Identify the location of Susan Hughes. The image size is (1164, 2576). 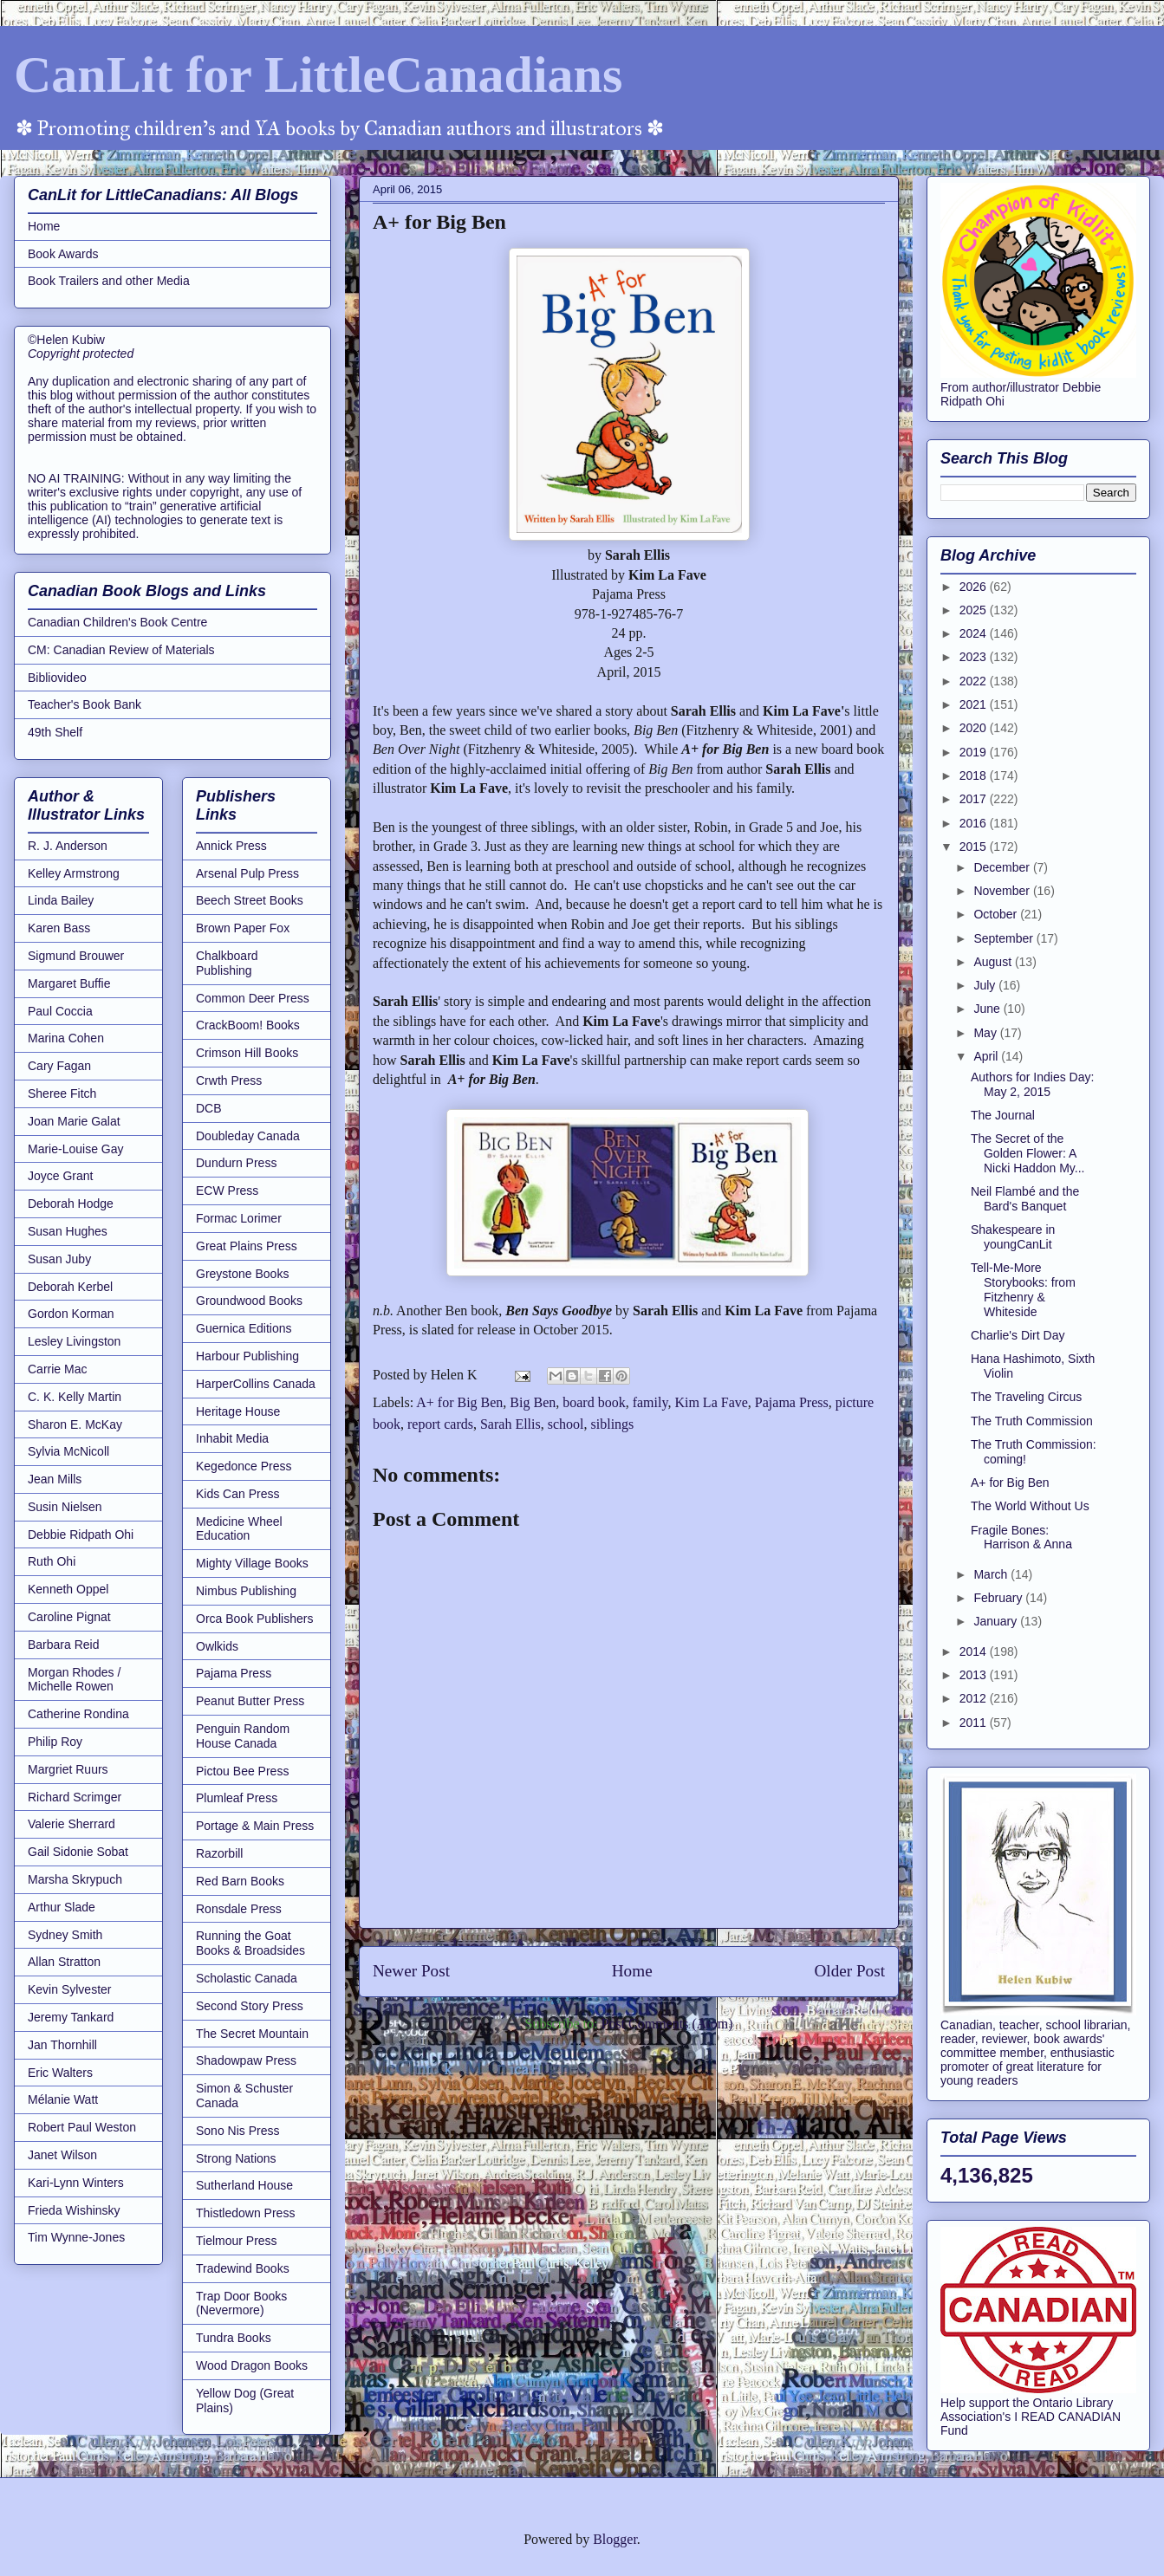
(67, 1231).